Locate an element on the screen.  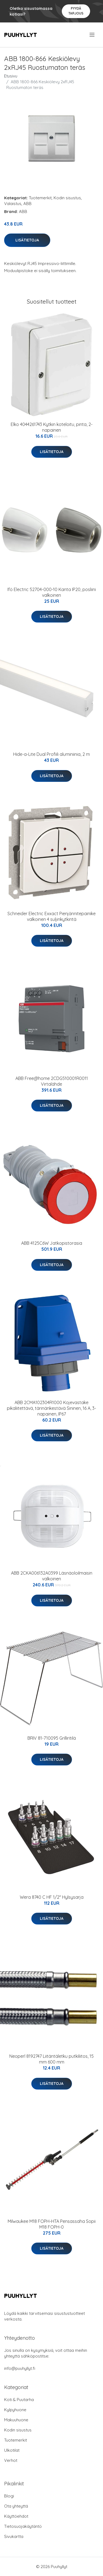
ABB 4125C6W Jatkopistorasia is located at coordinates (51, 1243).